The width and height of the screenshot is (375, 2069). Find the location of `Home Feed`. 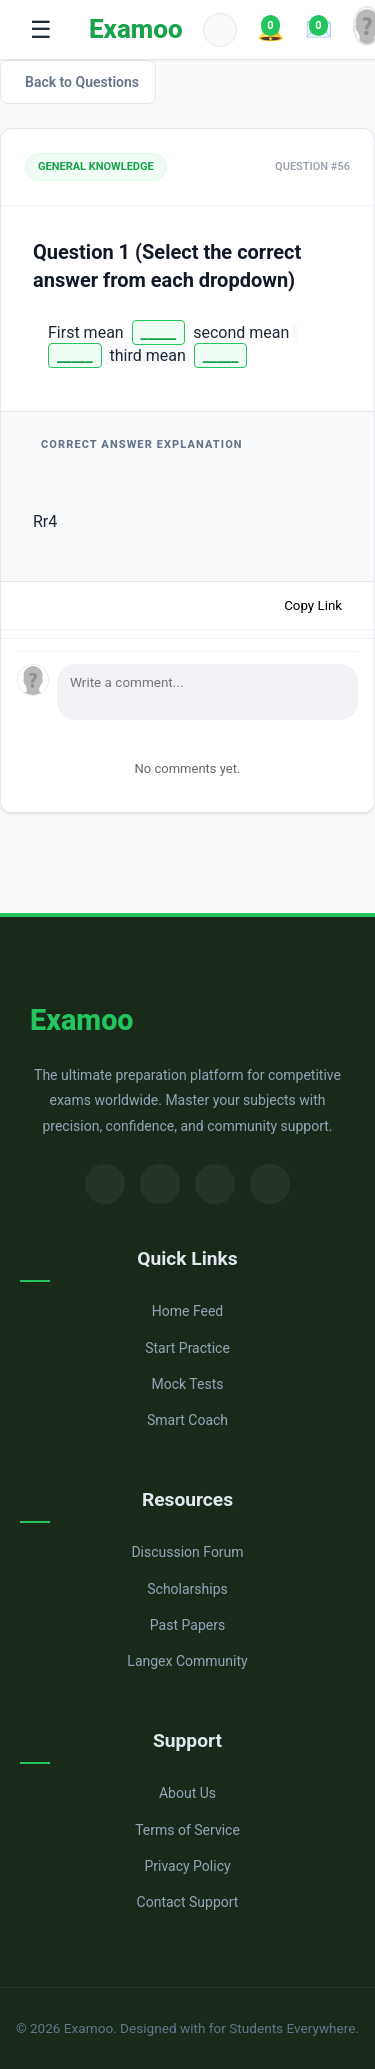

Home Feed is located at coordinates (187, 1311).